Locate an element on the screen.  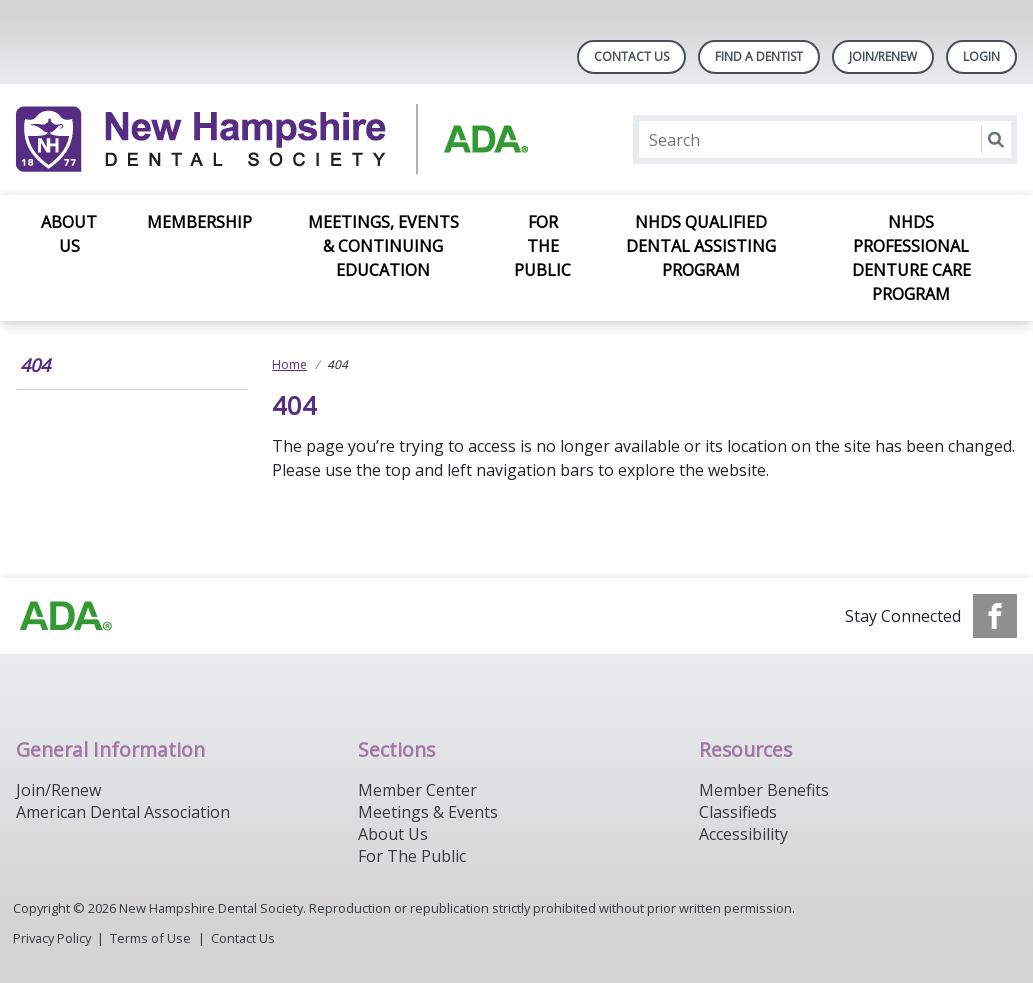
NHDS Professional Denture Care Program is located at coordinates (911, 258).